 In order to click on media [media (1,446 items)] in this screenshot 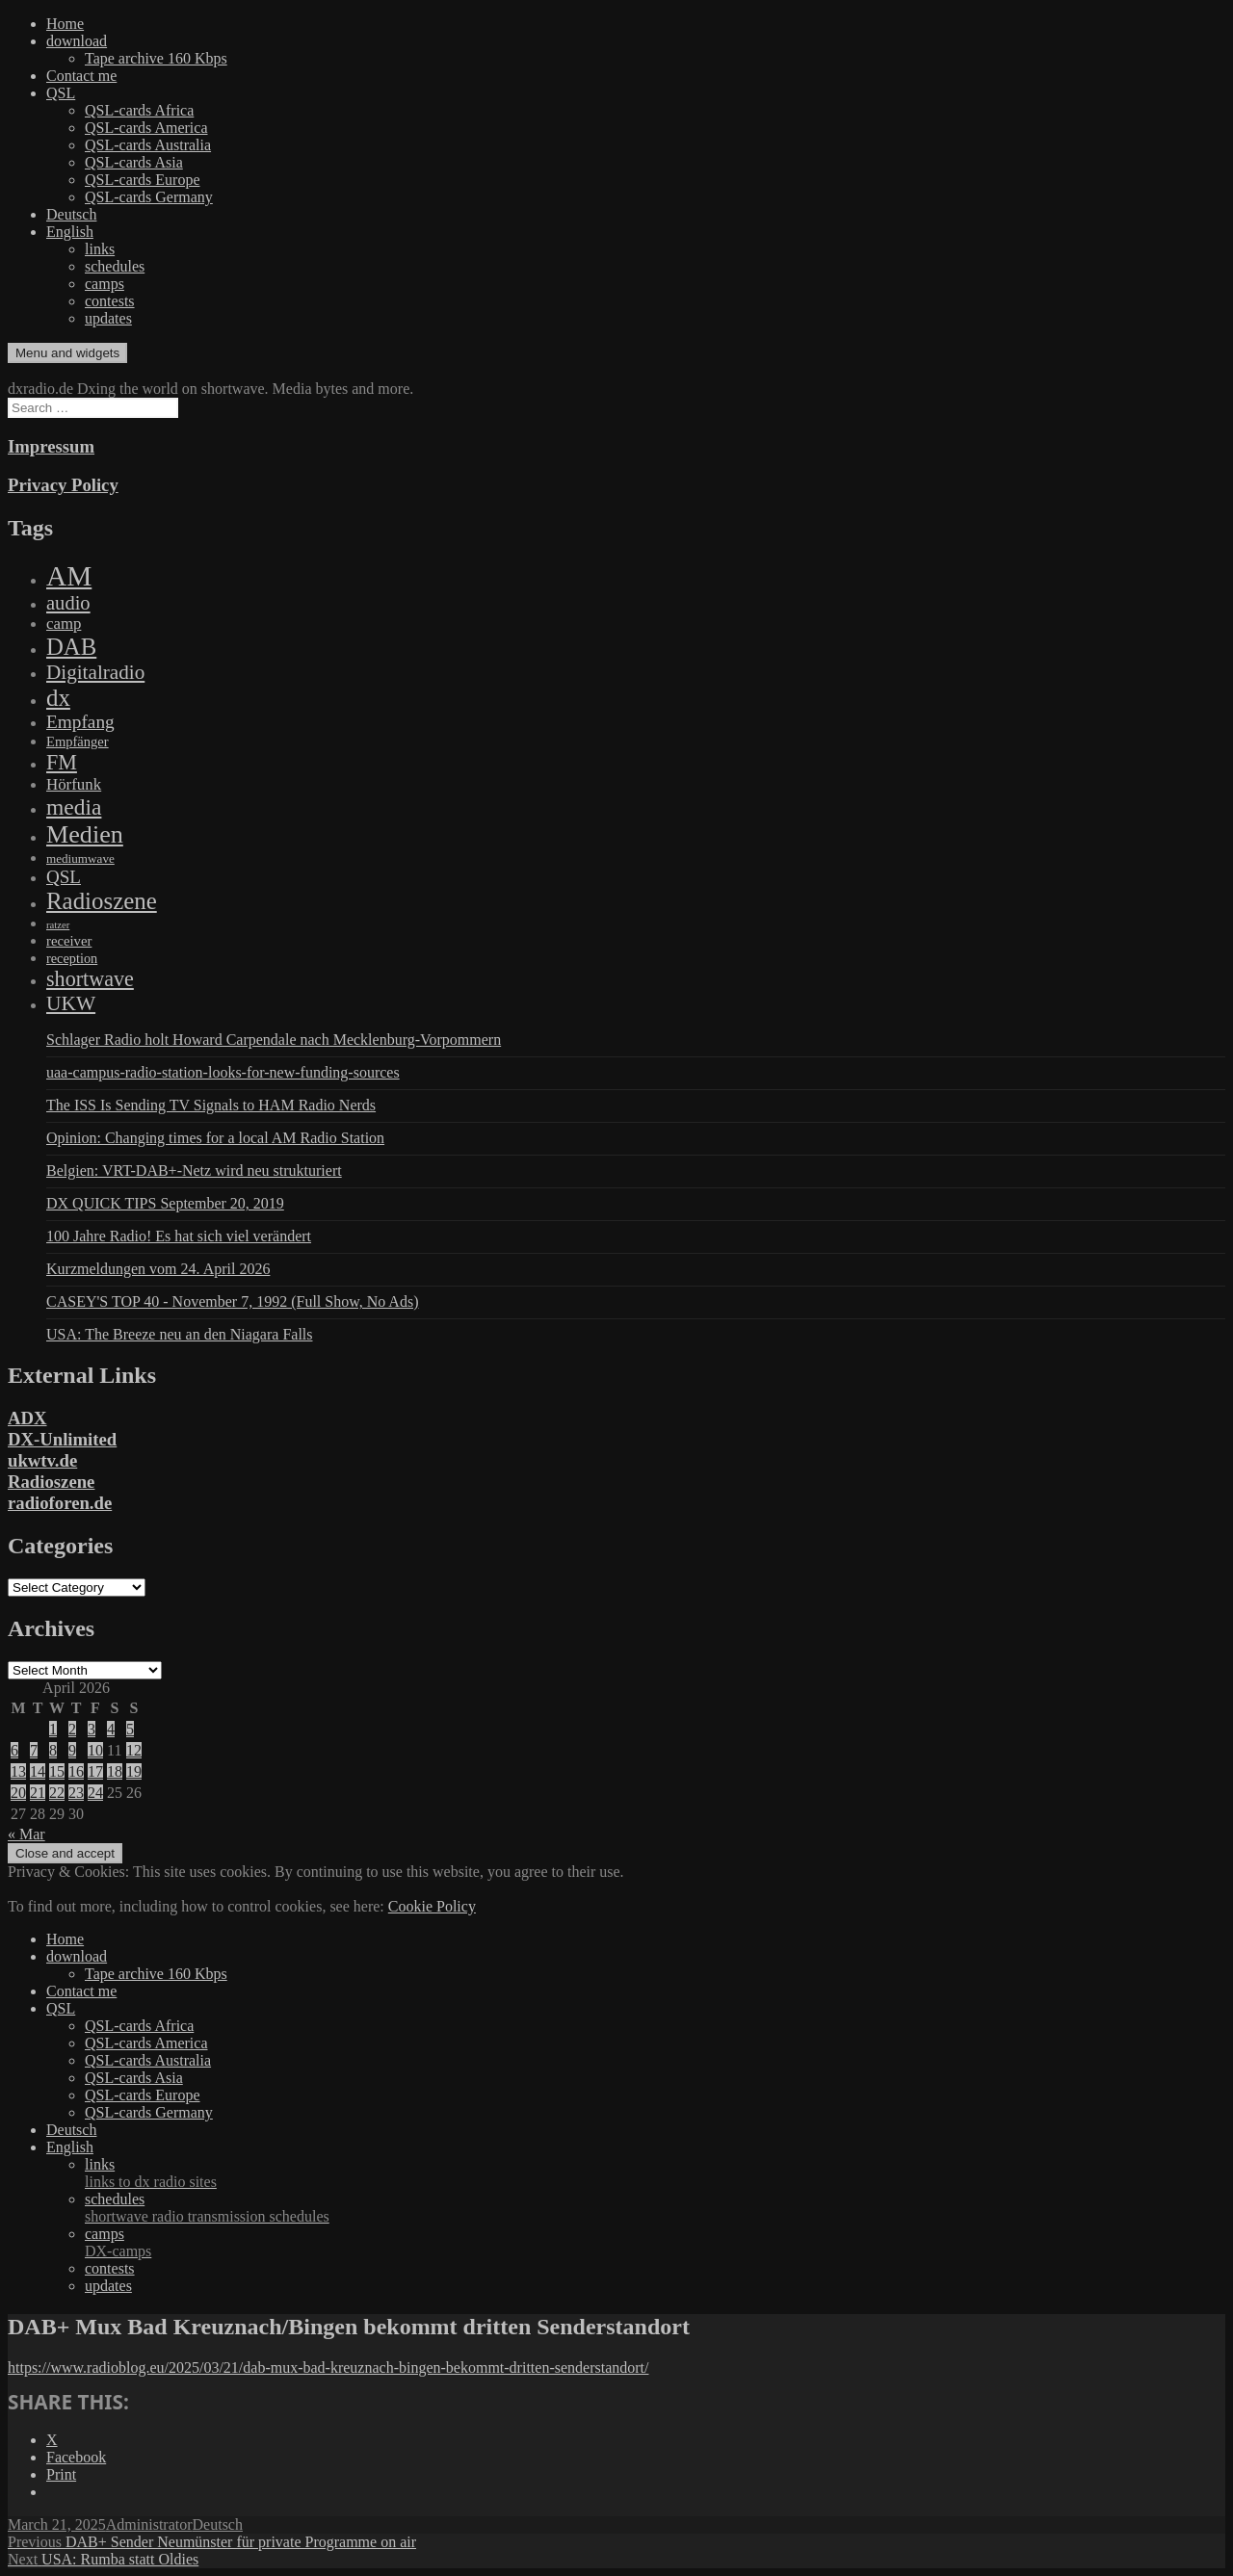, I will do `click(73, 807)`.